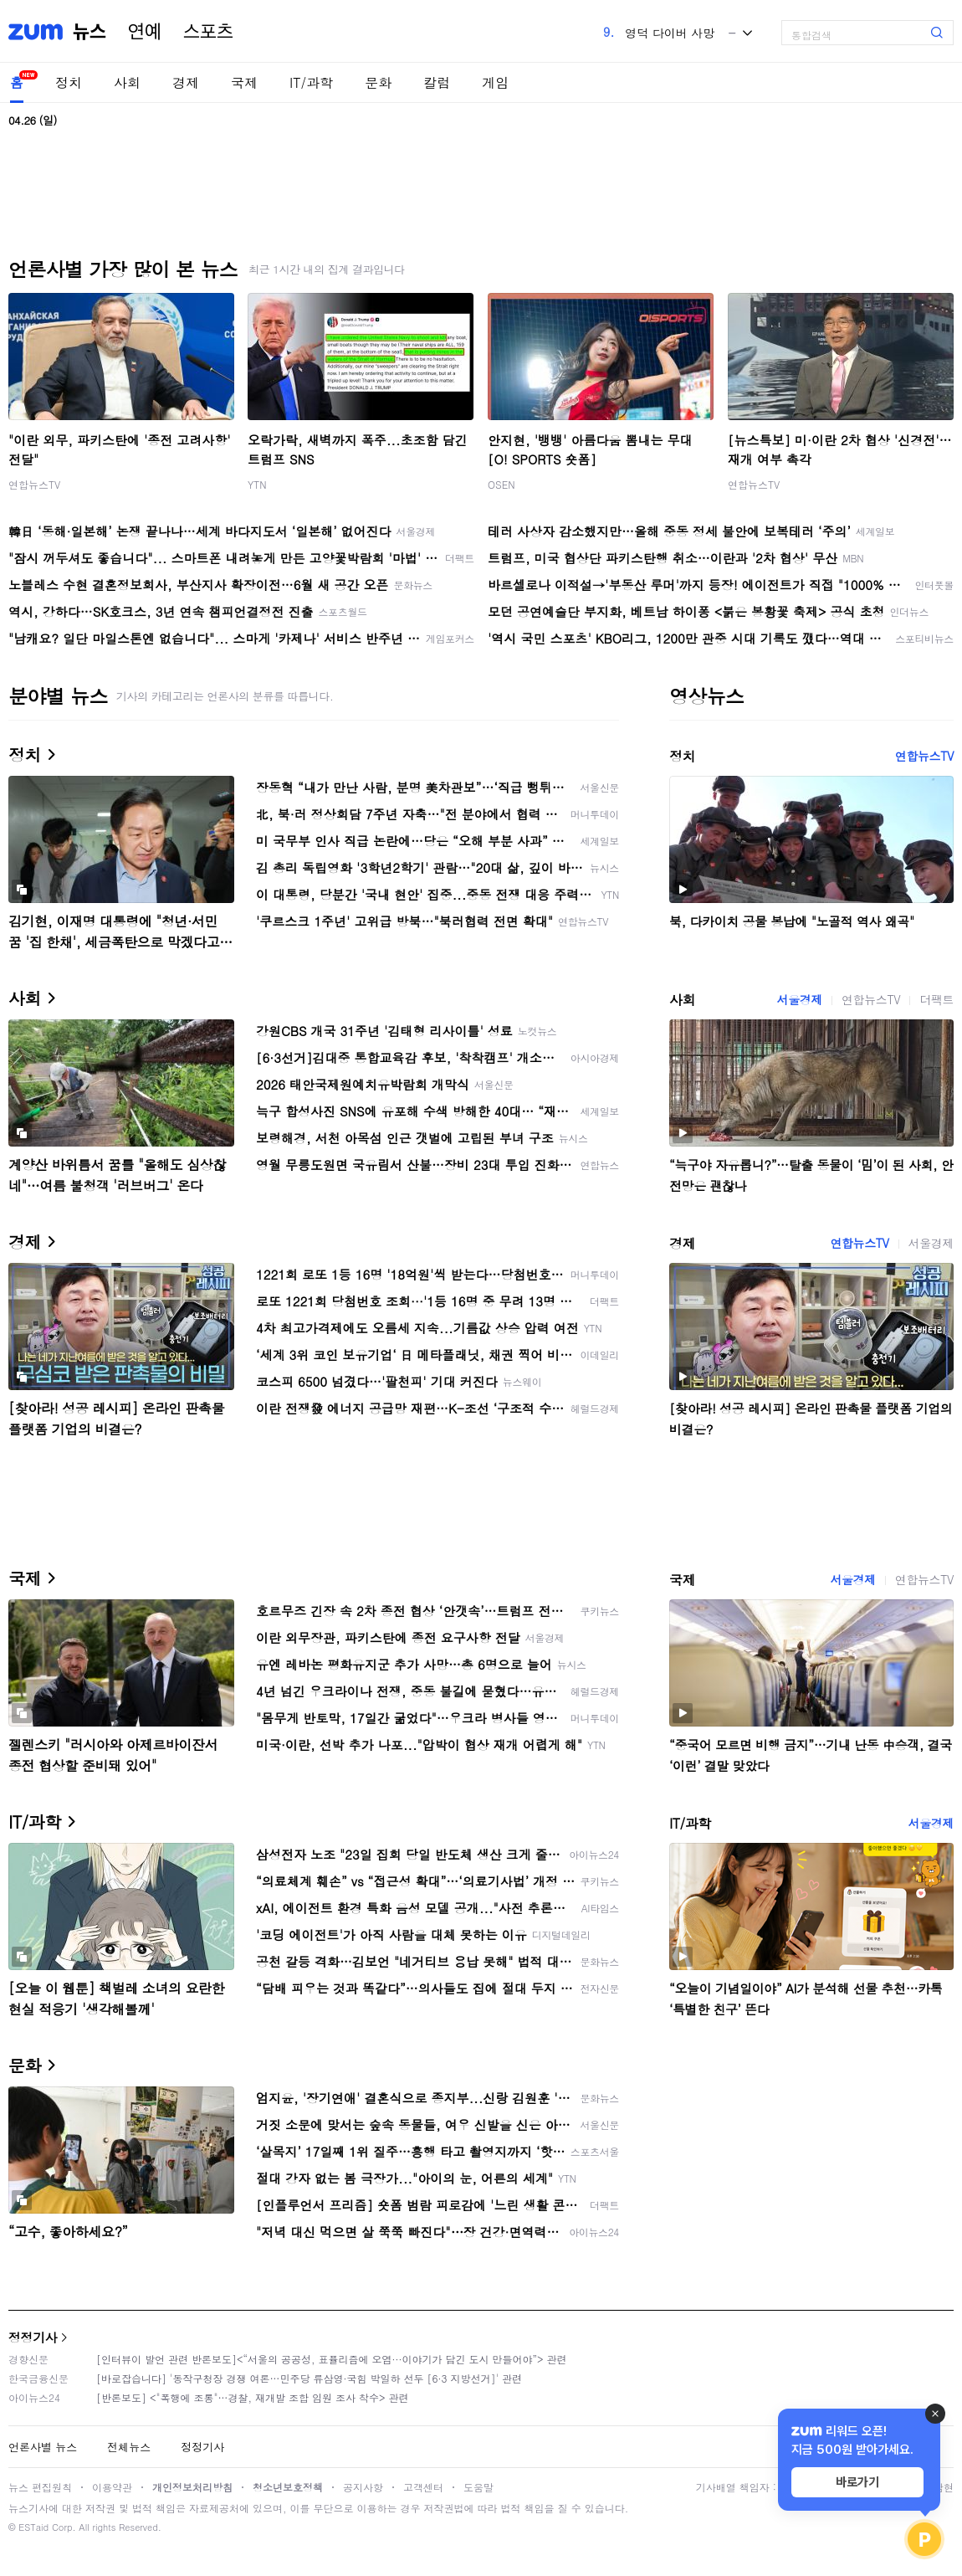  I want to click on [인터뷰이 발언 관련 반론보도]<“서울의 공공성, 표퓰리즘에 오염···이야기가 담긴 도시 만들어야”> 관련, so click(331, 2359).